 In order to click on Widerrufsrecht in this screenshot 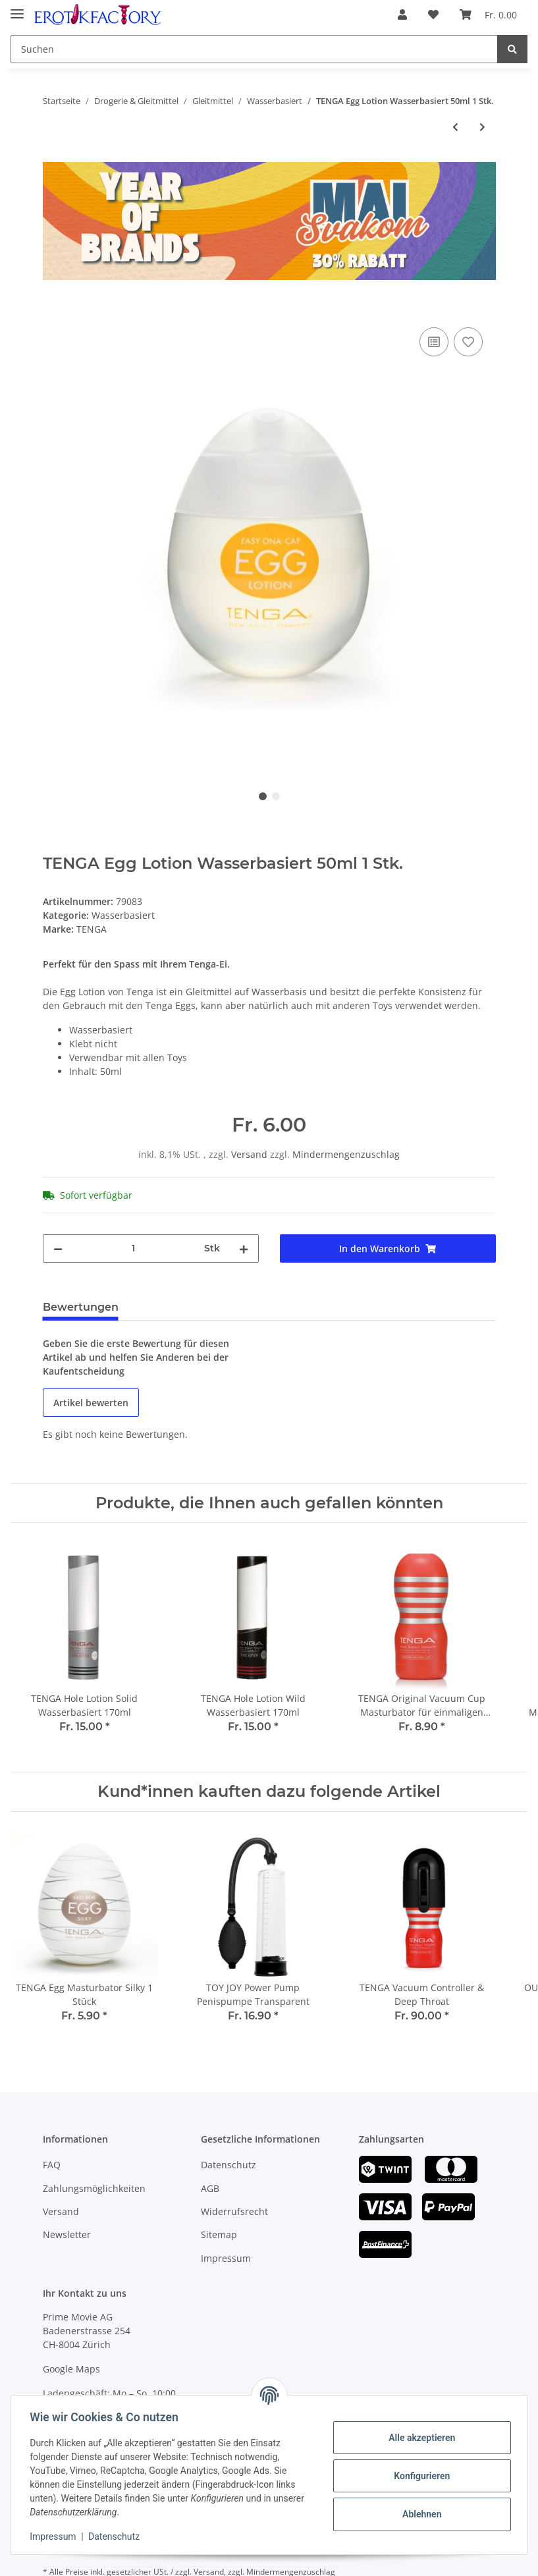, I will do `click(234, 2211)`.